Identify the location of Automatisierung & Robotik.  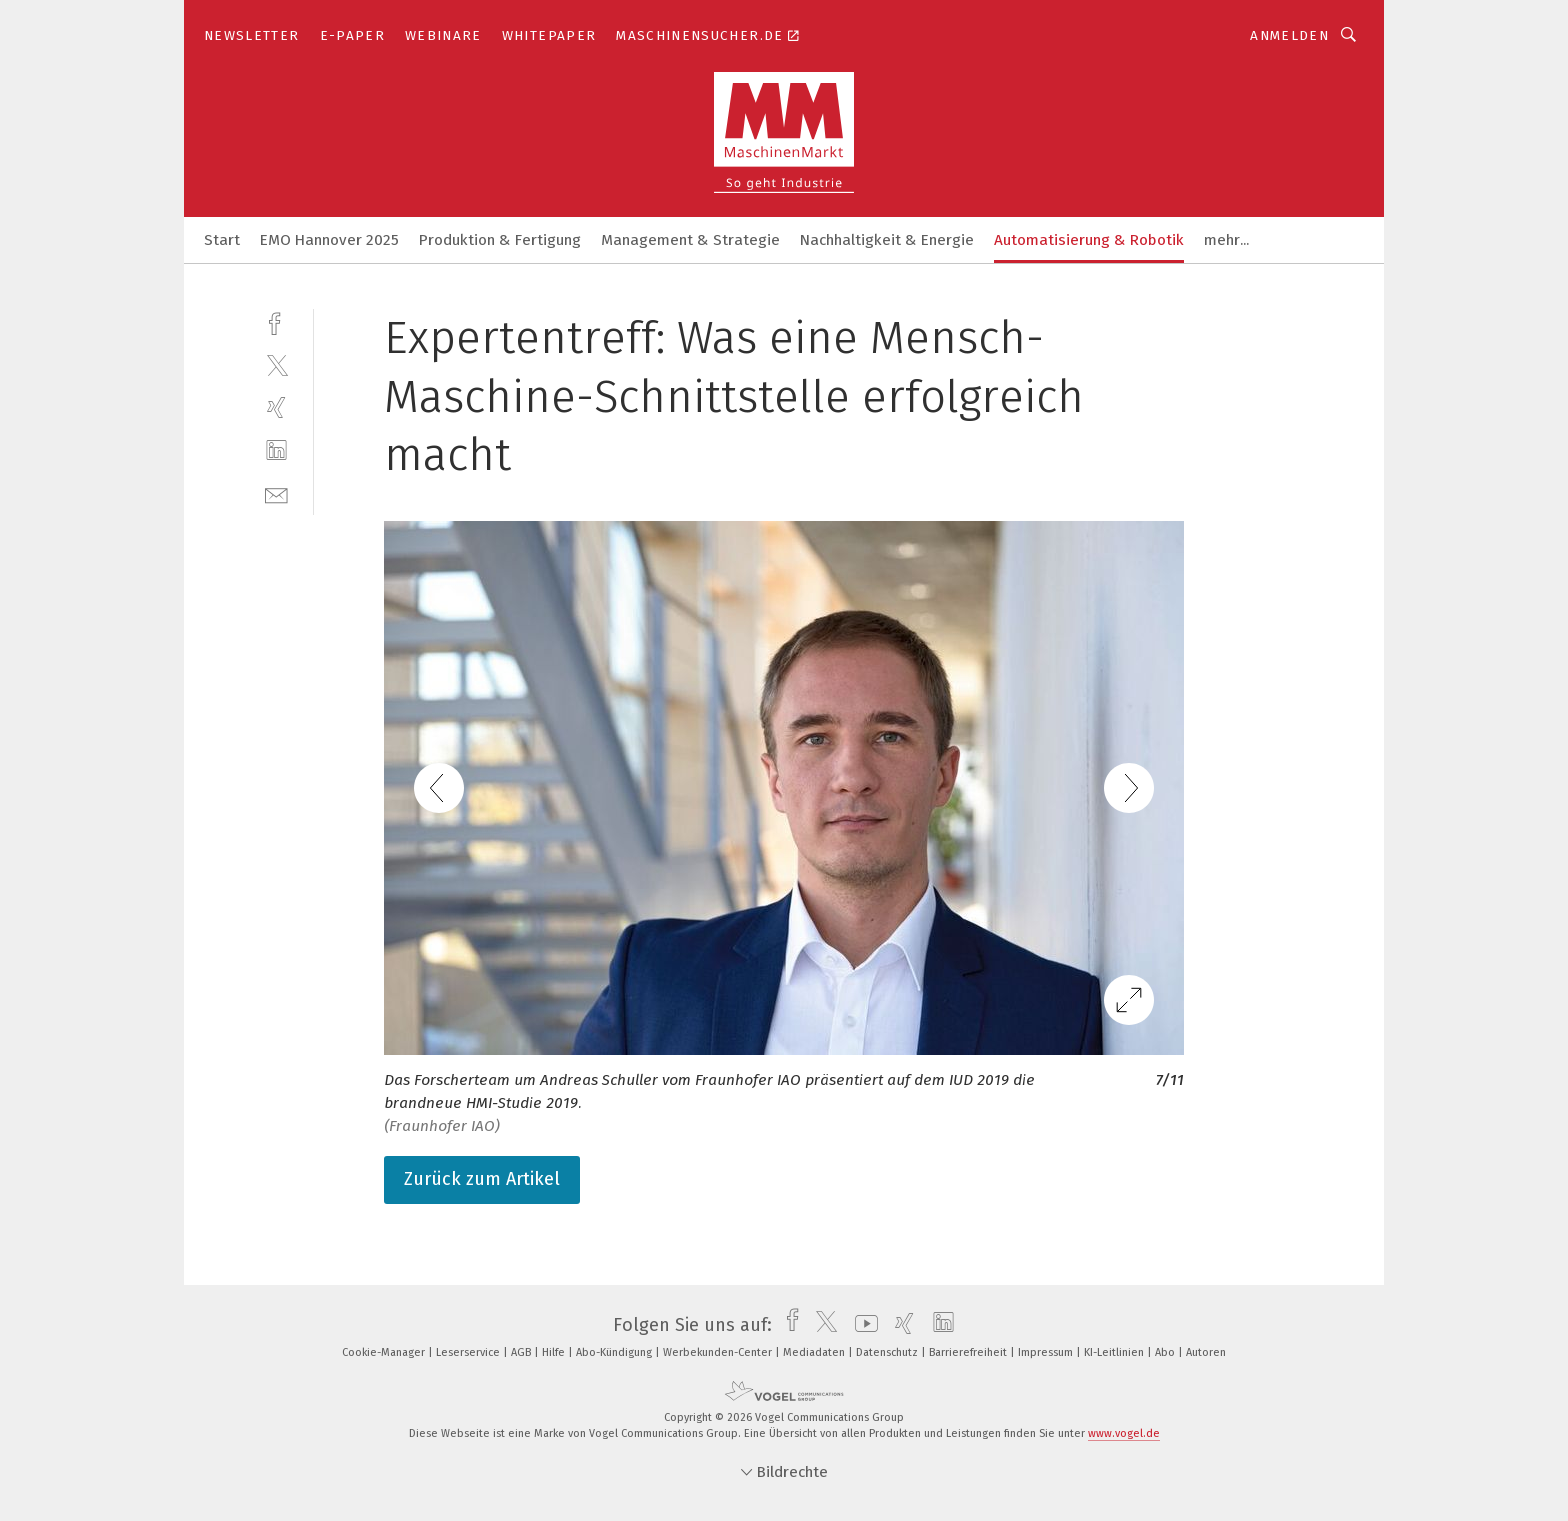
(1089, 240).